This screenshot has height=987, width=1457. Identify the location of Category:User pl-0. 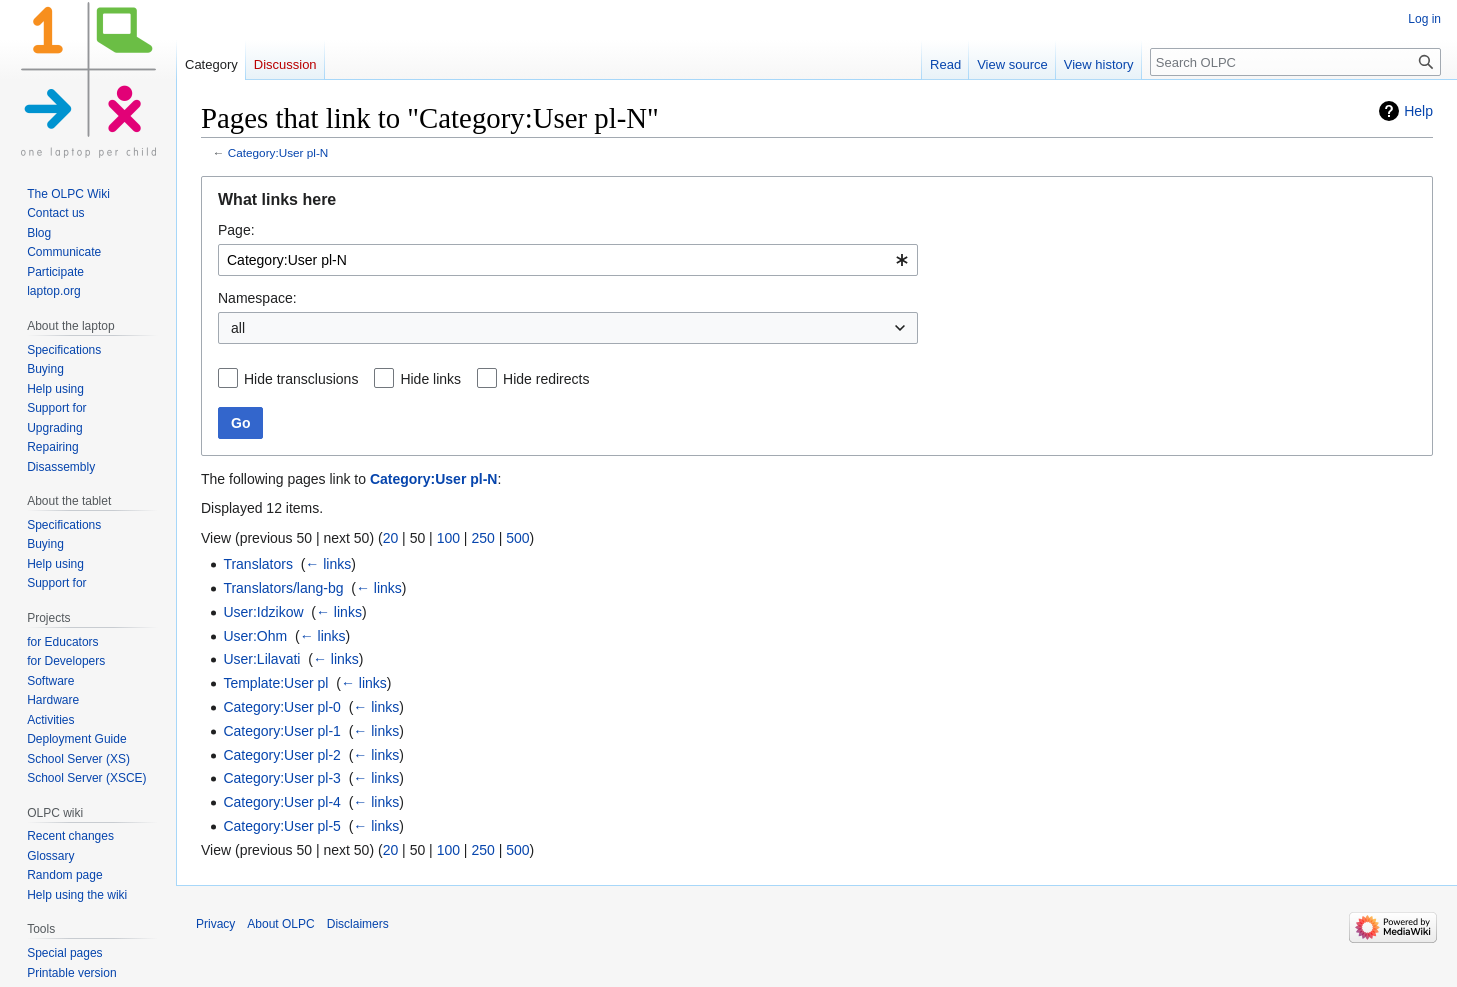
(282, 707).